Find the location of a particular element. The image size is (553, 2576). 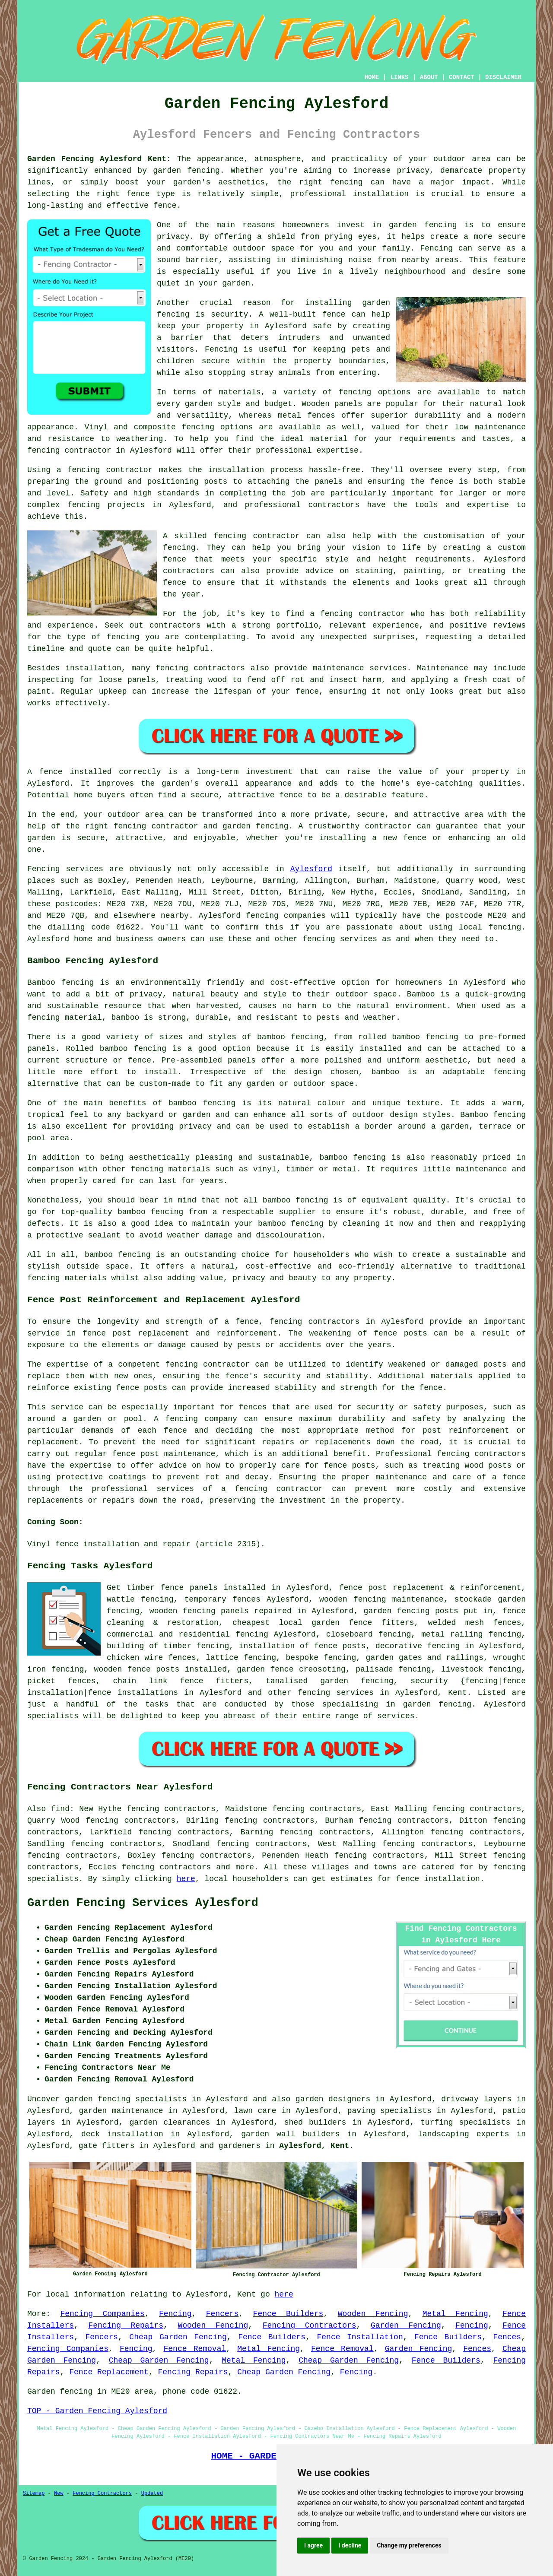

ABOUT is located at coordinates (429, 77).